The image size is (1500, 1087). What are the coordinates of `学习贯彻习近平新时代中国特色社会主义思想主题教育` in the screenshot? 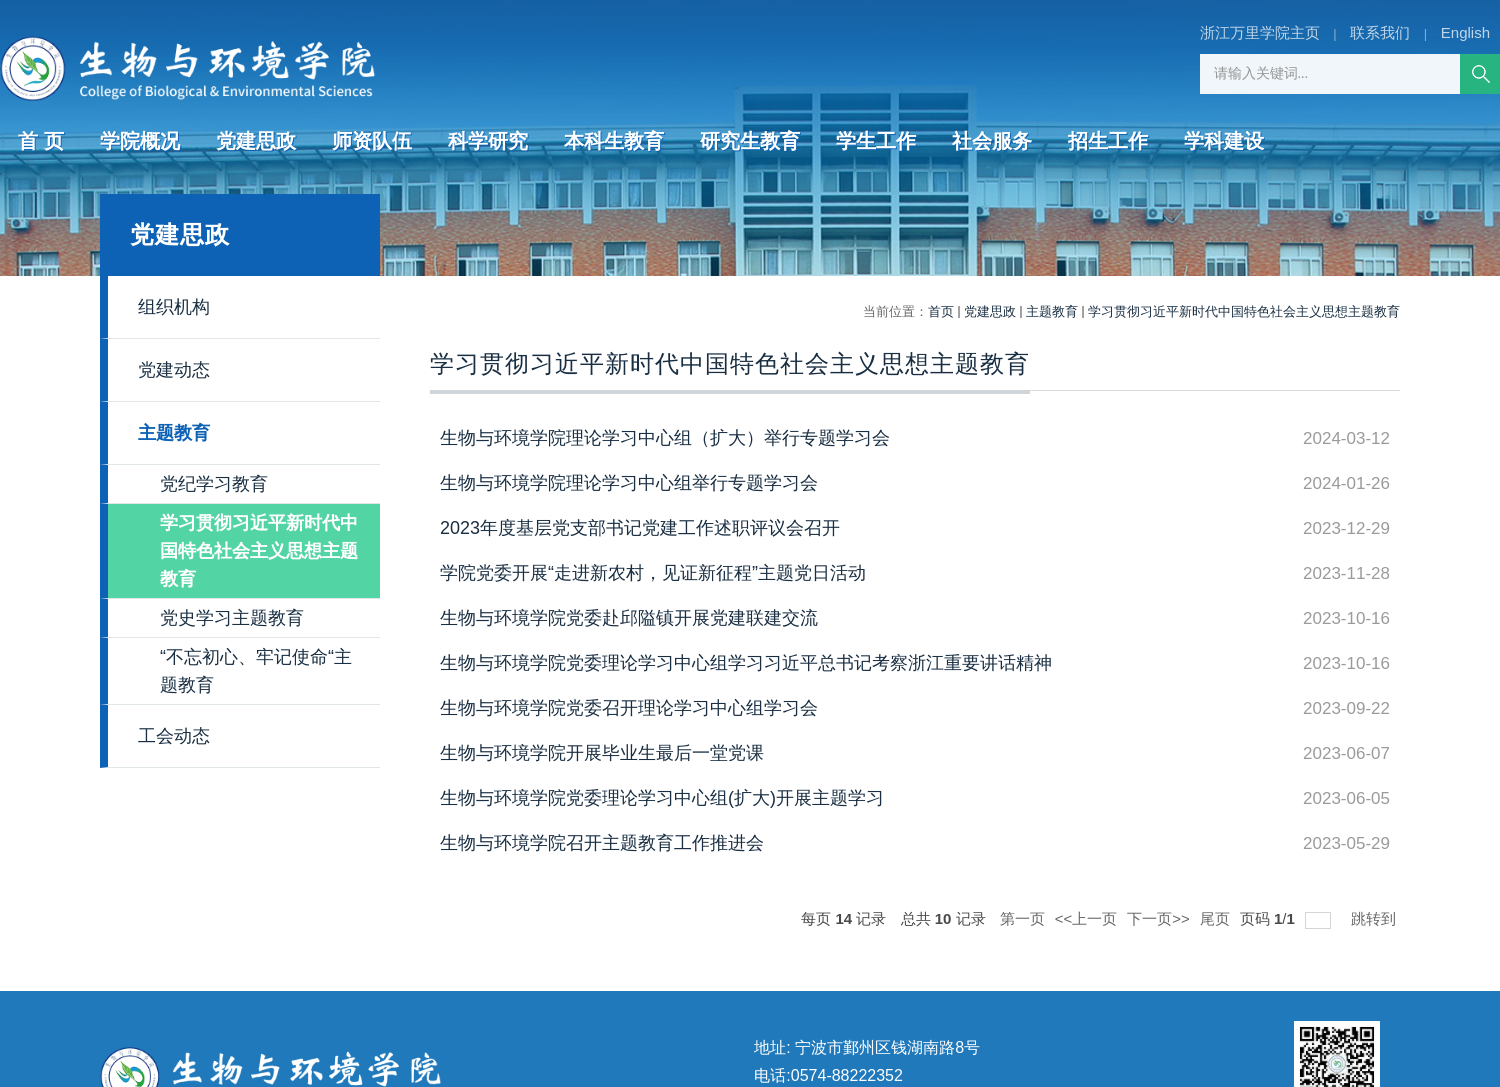 It's located at (1244, 311).